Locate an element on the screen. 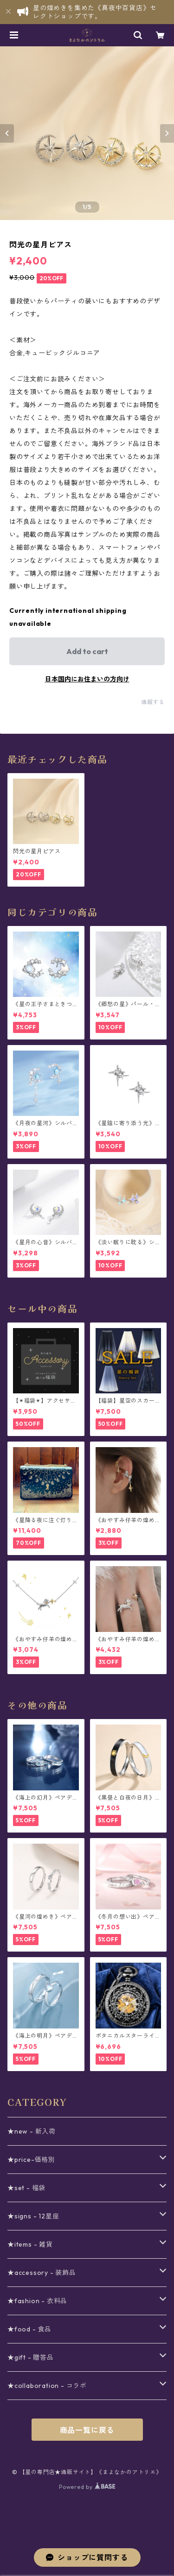 The height and width of the screenshot is (2576, 174). ★collaboration - コラボ is located at coordinates (47, 2385).